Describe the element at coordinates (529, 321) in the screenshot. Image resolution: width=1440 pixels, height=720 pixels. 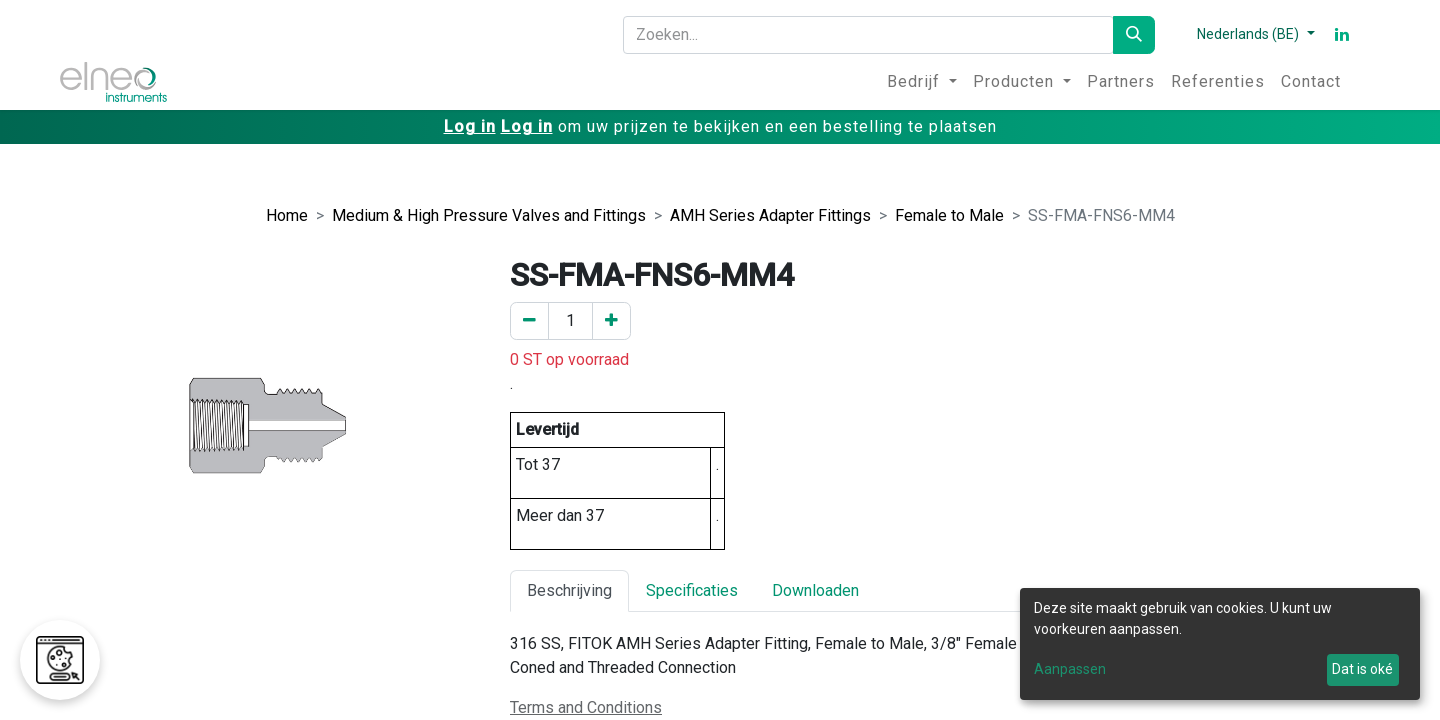
I see `[Verwijder er één]` at that location.